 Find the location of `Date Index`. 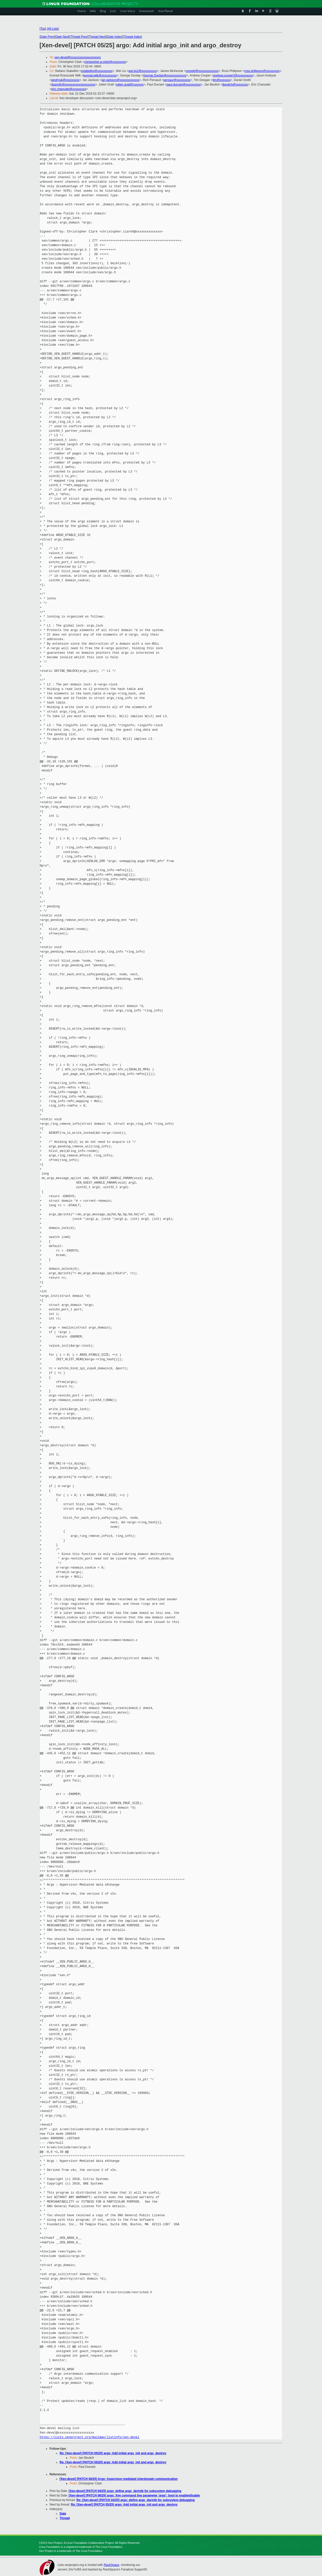

Date Index is located at coordinates (114, 36).